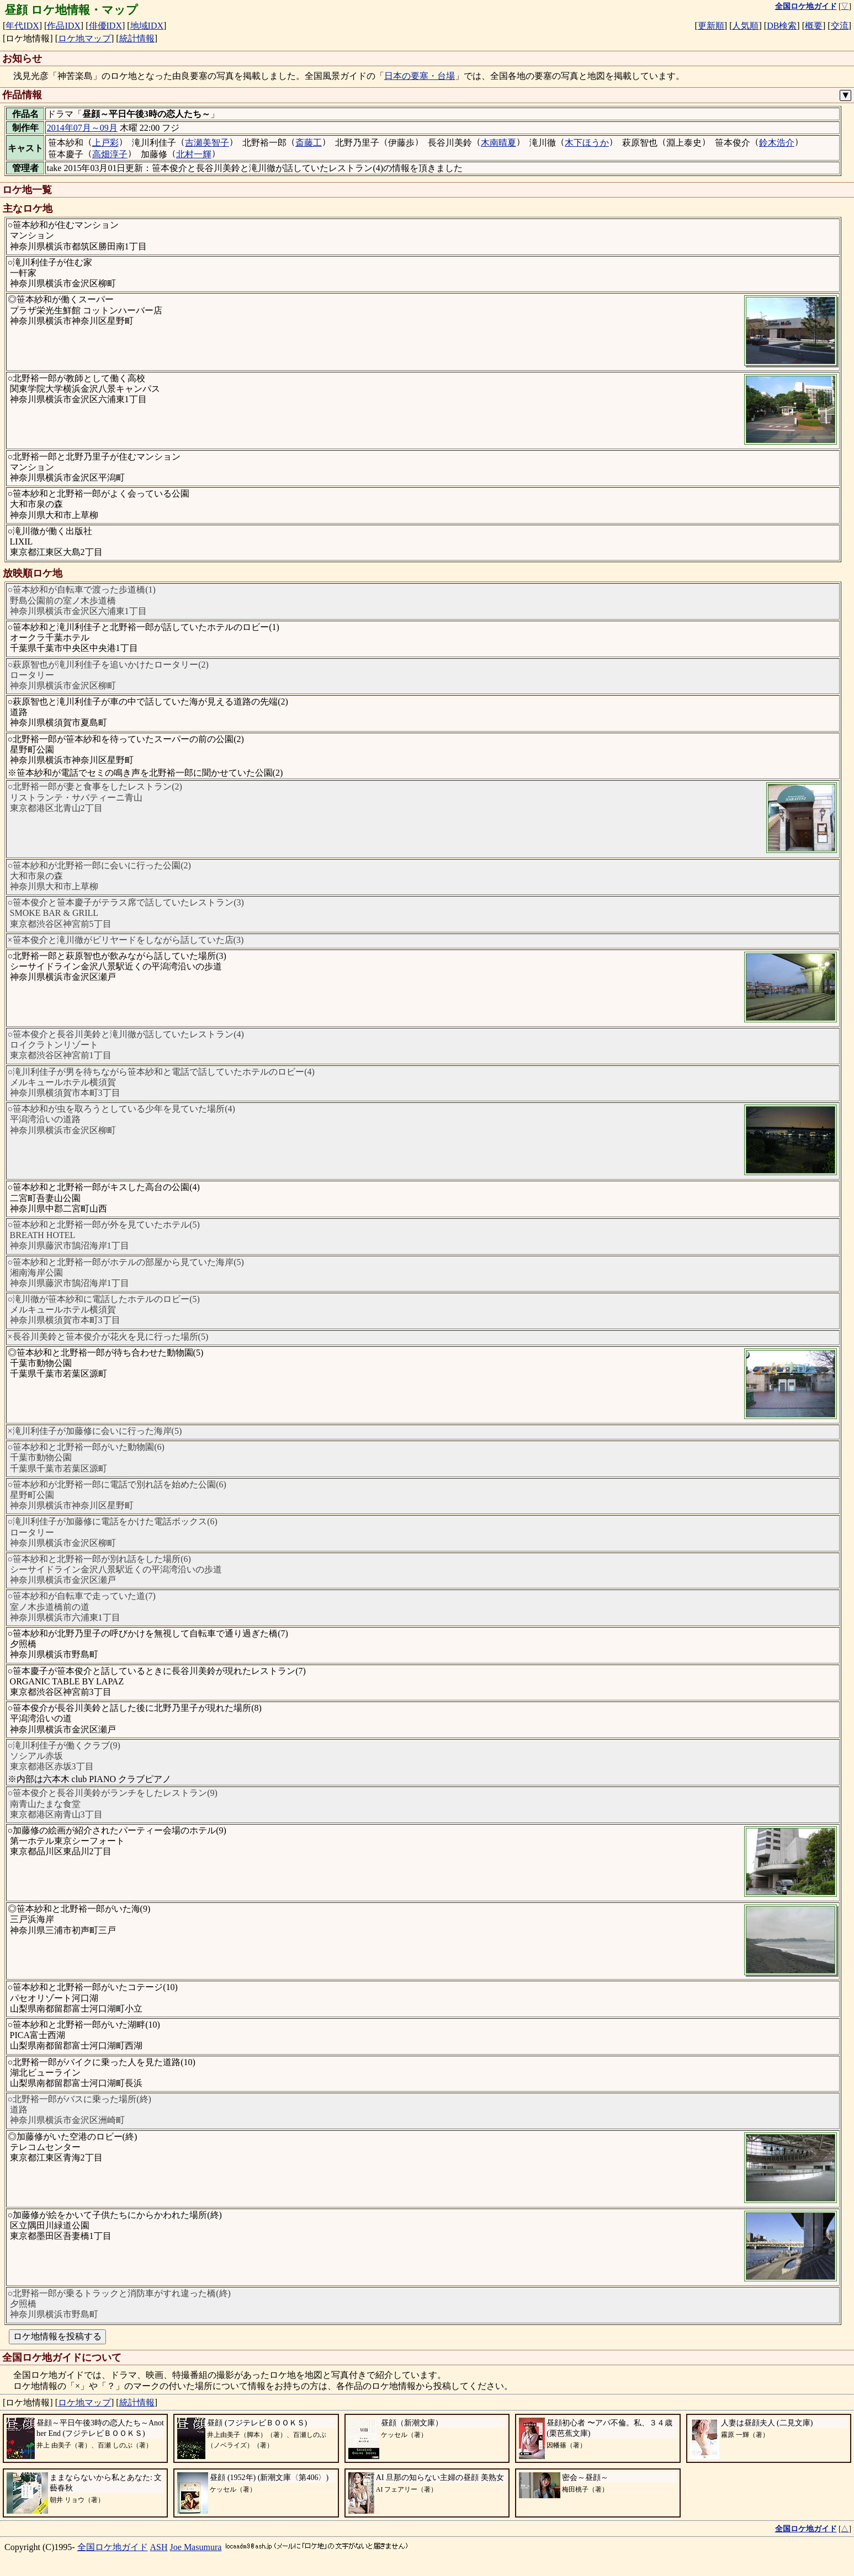  What do you see at coordinates (711, 25) in the screenshot?
I see `更新順` at bounding box center [711, 25].